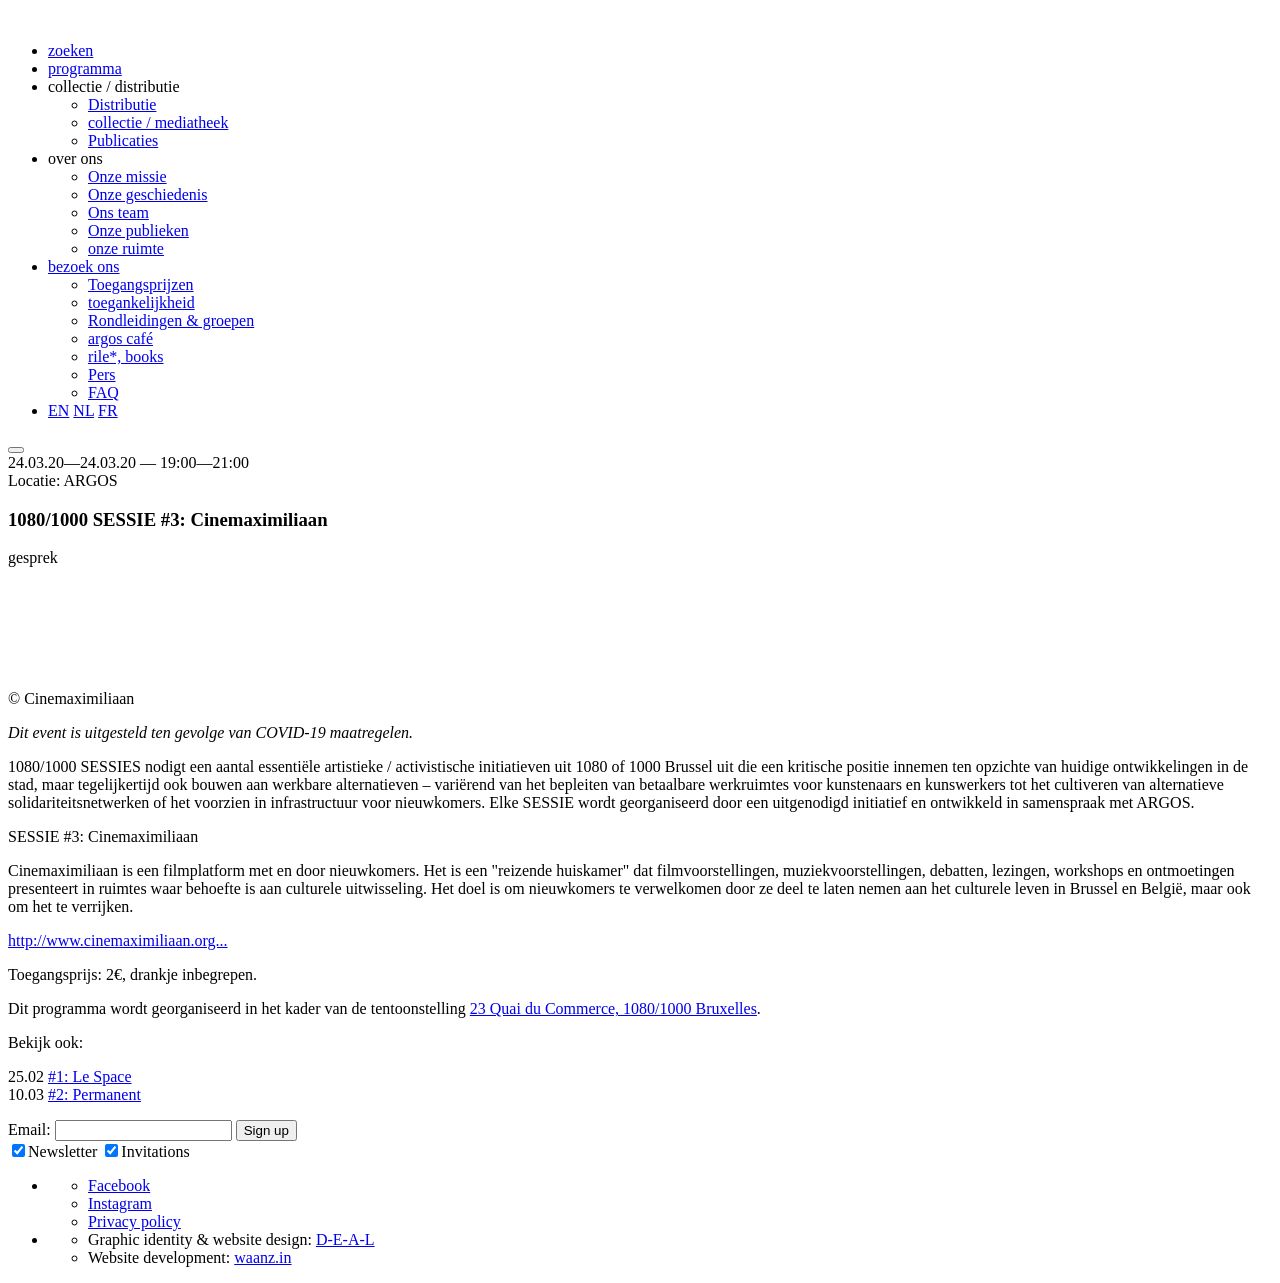 Image resolution: width=1280 pixels, height=1283 pixels. What do you see at coordinates (118, 940) in the screenshot?
I see `http://www.cinemaximiliaan.org...` at bounding box center [118, 940].